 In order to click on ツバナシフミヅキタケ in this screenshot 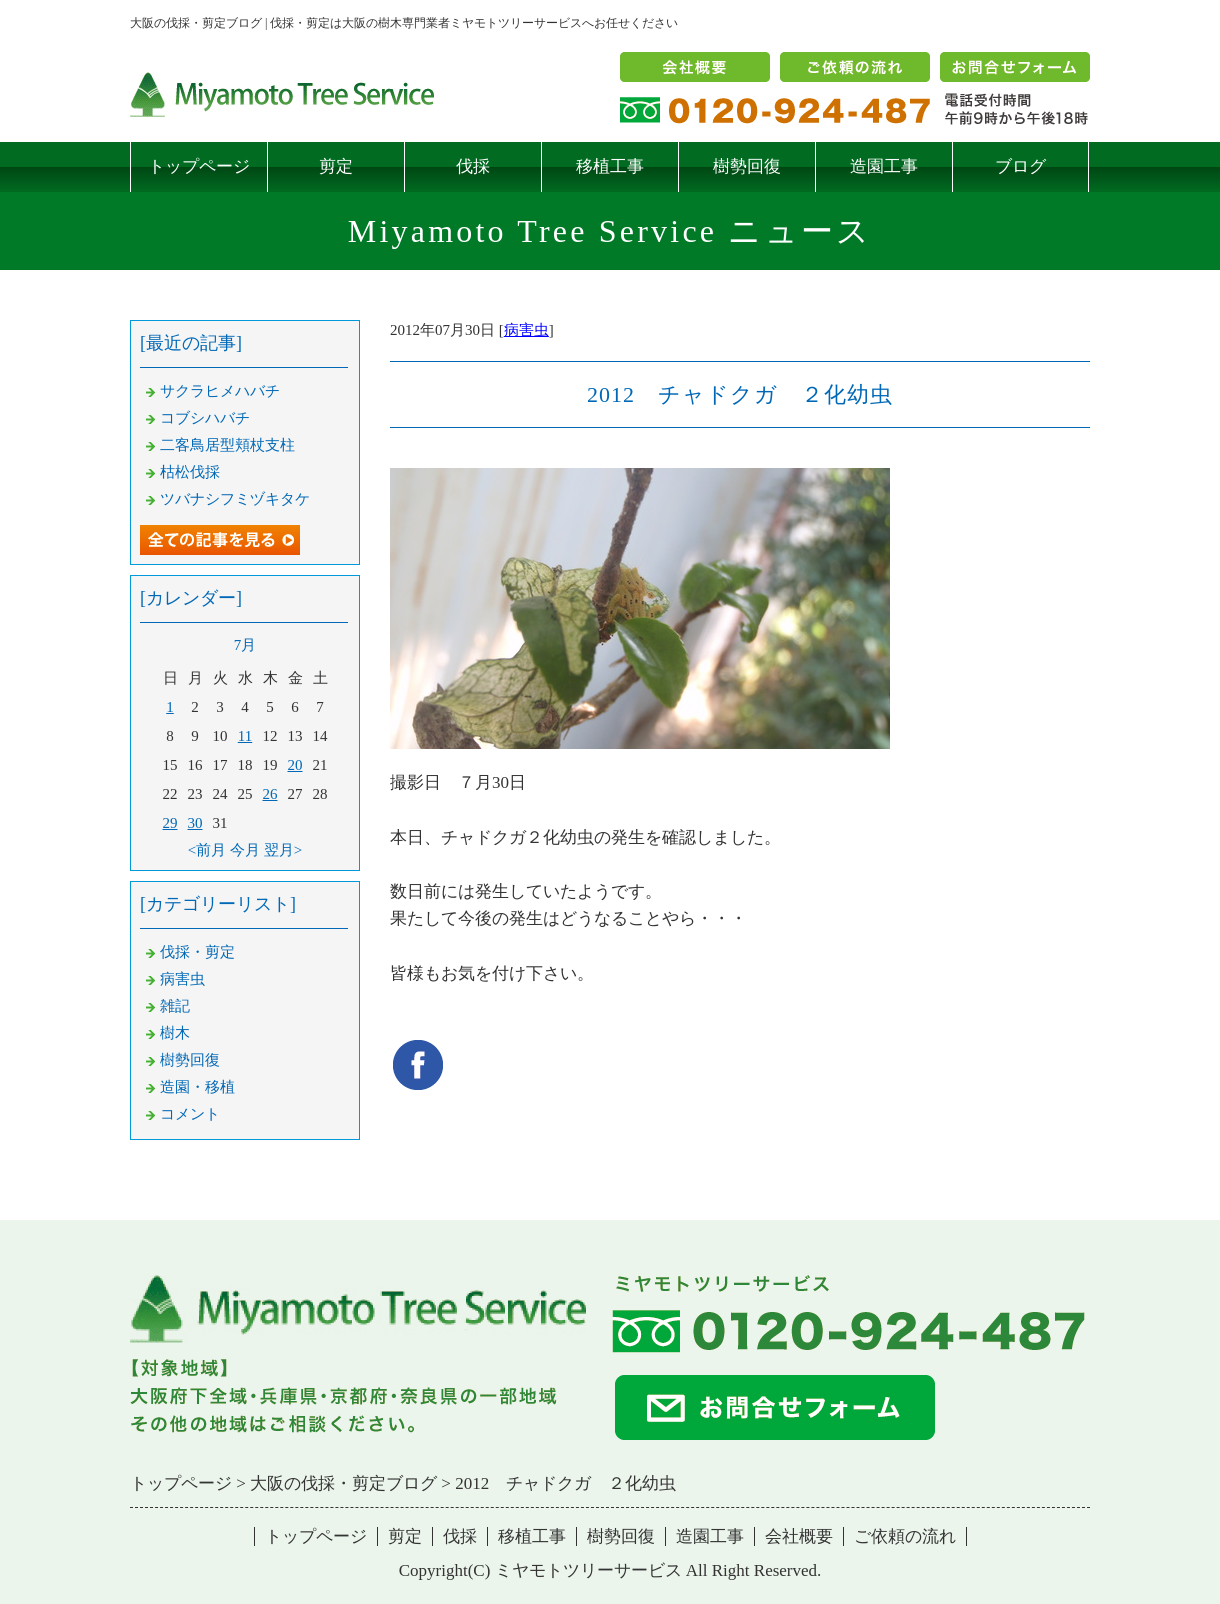, I will do `click(235, 499)`.